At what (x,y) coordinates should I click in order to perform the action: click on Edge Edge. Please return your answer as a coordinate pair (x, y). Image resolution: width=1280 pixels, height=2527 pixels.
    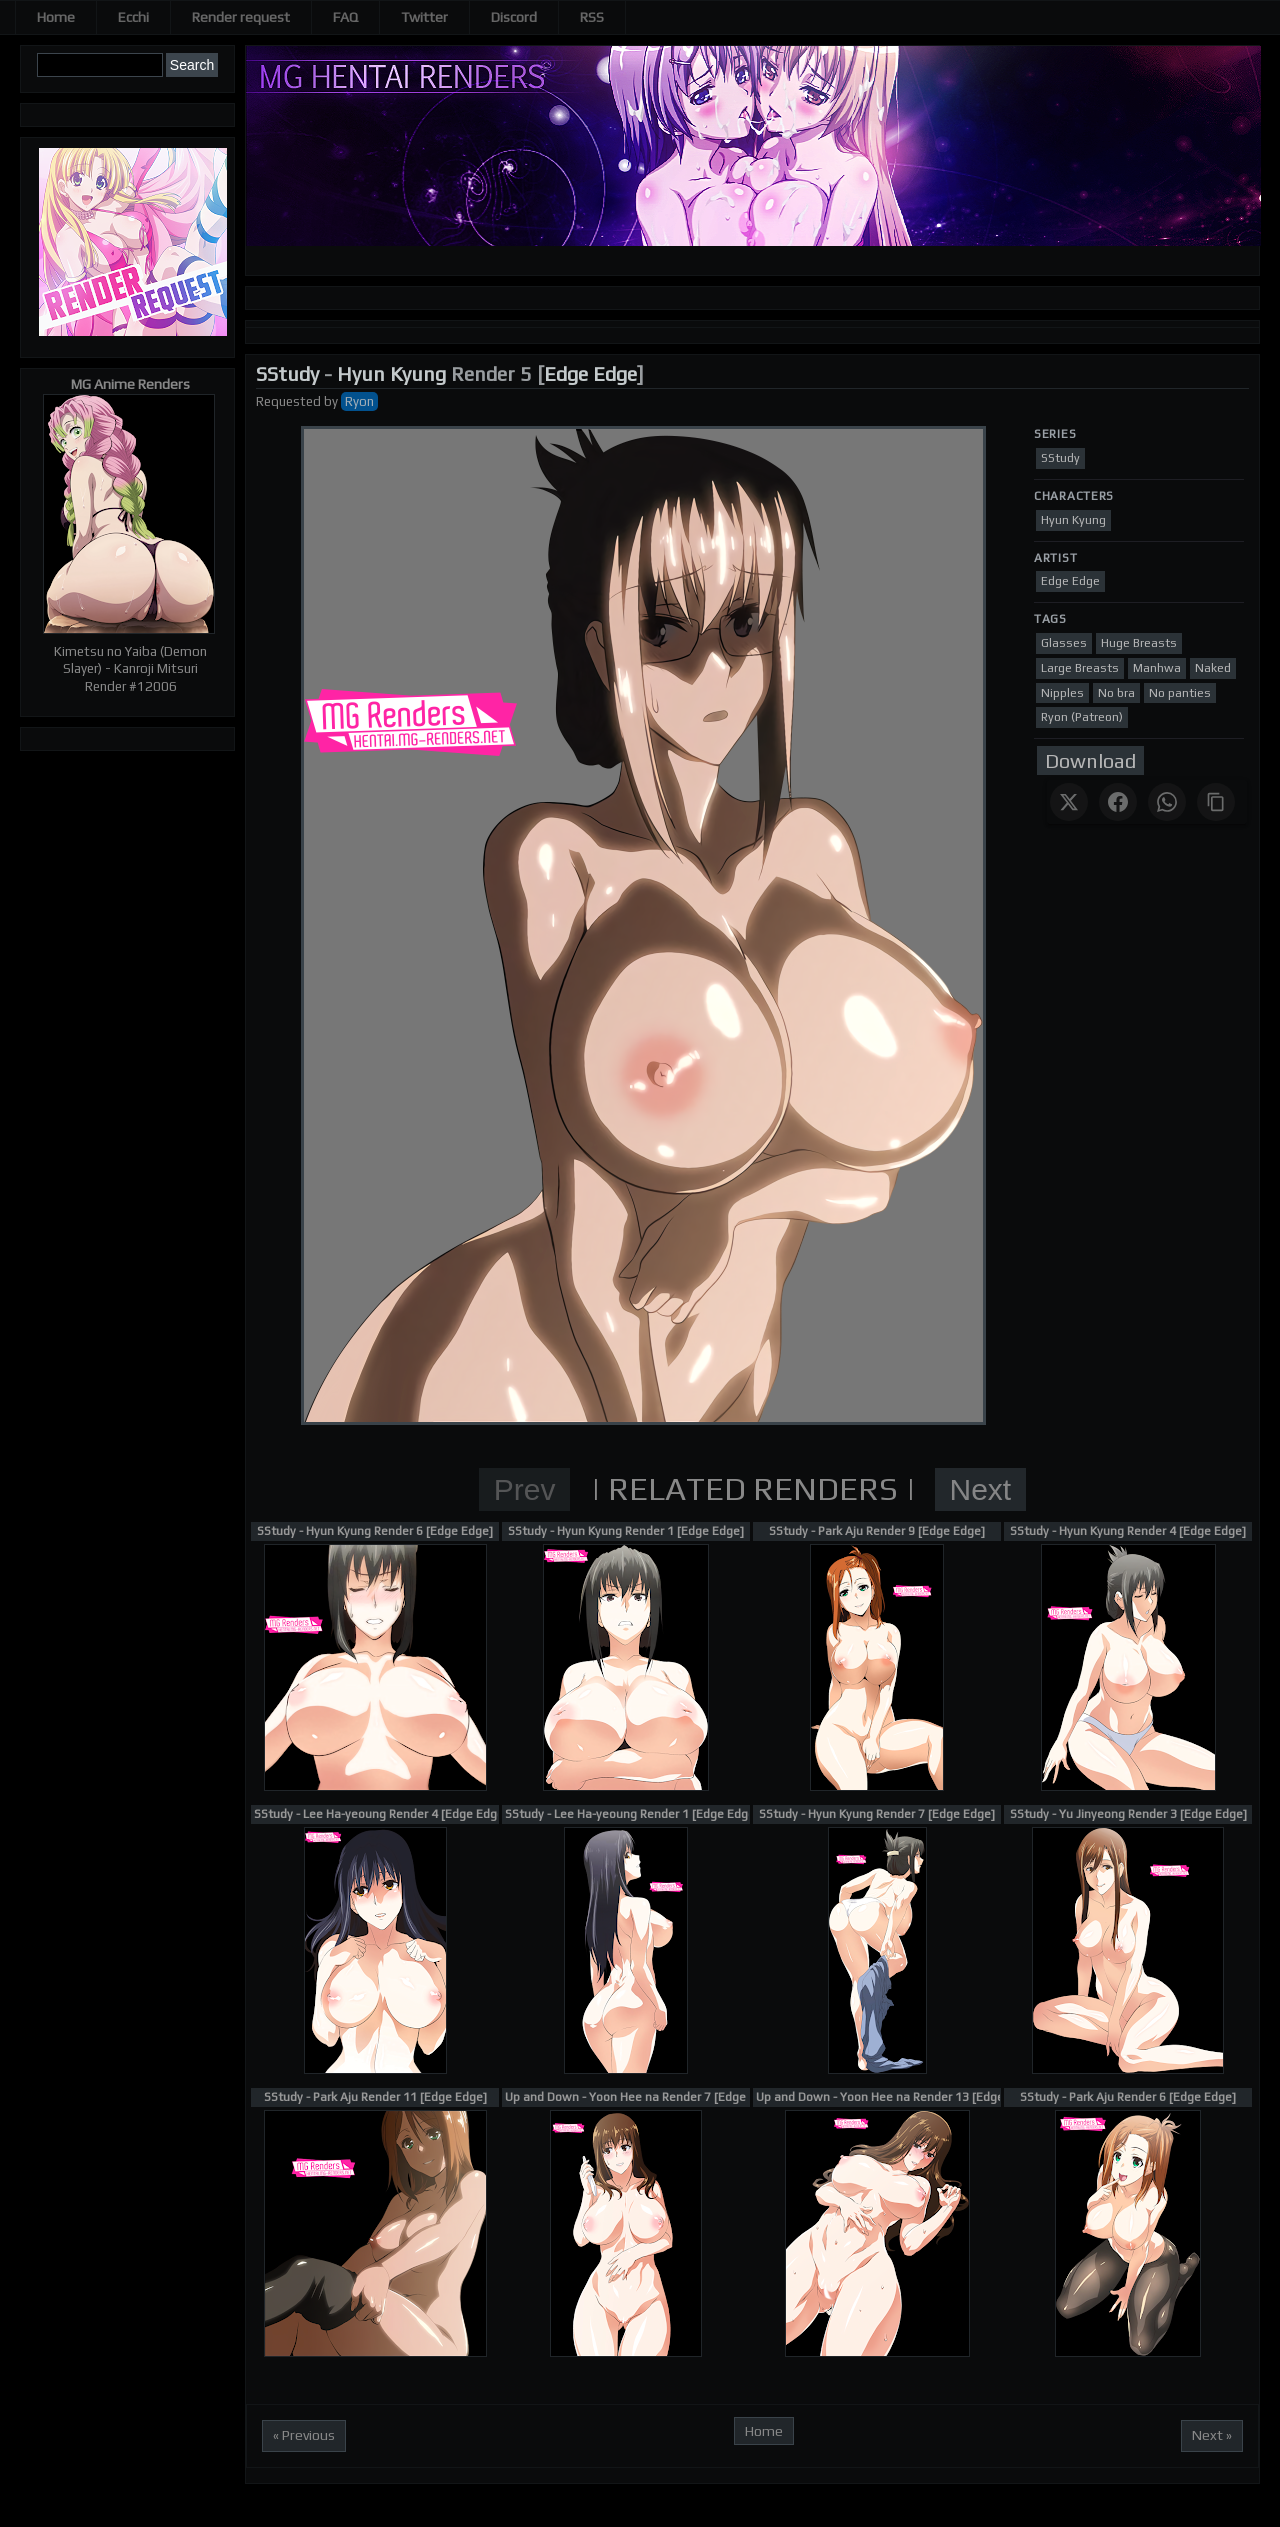
    Looking at the image, I should click on (590, 373).